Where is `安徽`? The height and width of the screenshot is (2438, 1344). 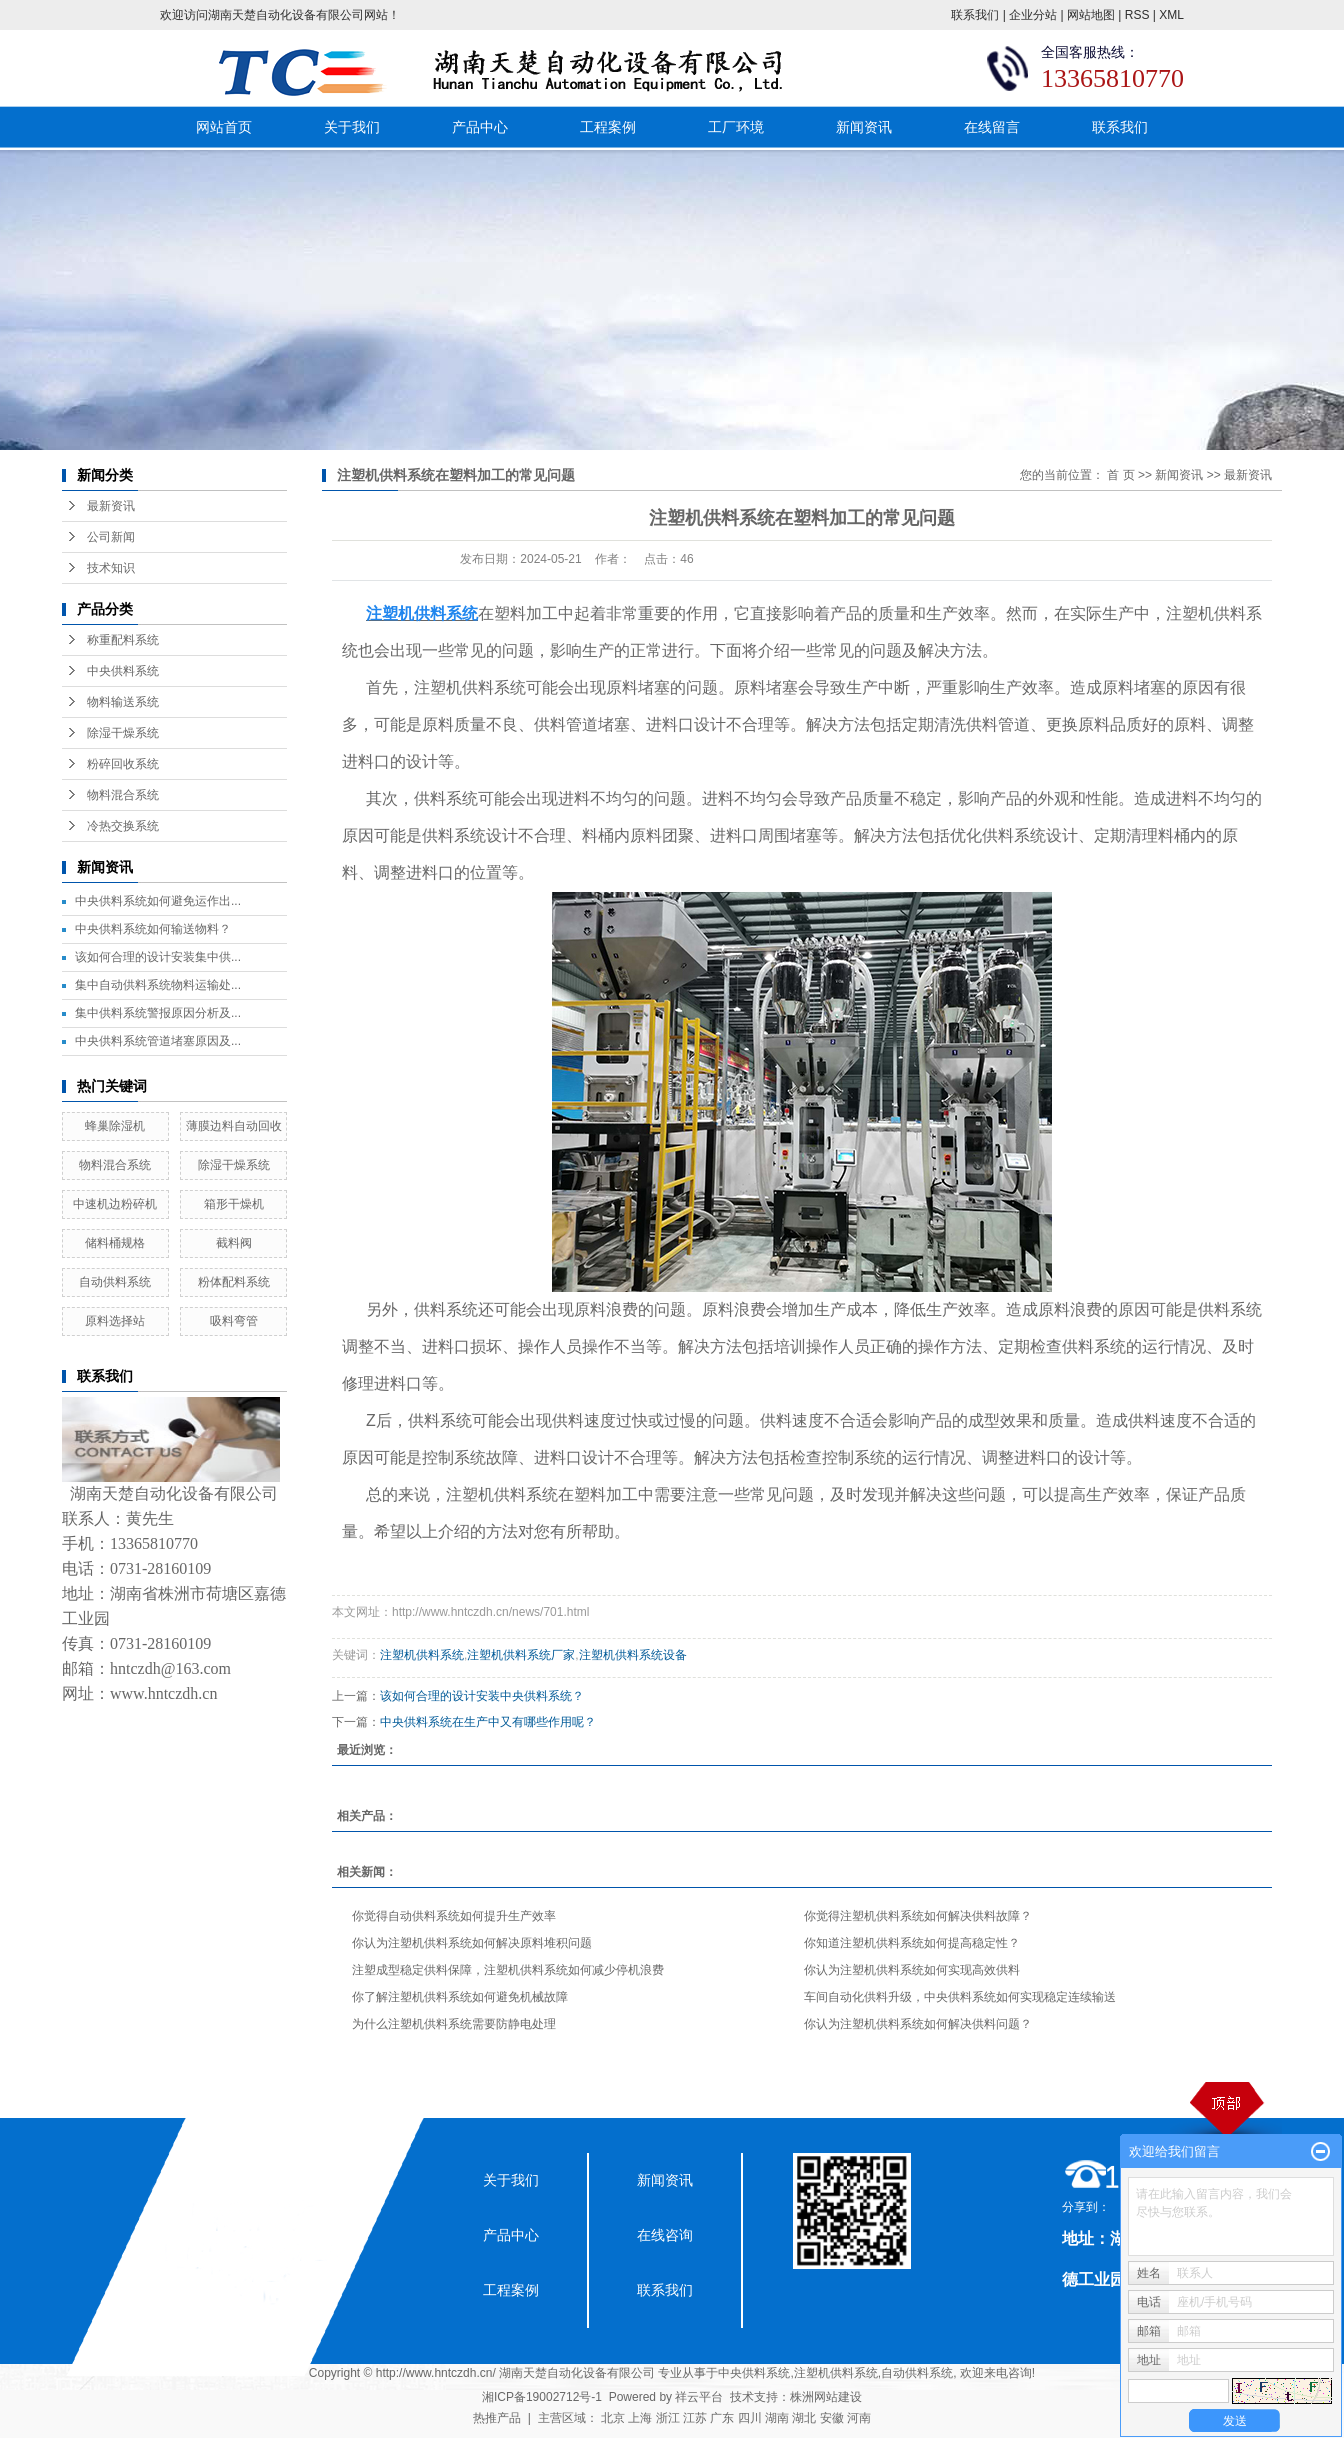 安徽 is located at coordinates (832, 2418).